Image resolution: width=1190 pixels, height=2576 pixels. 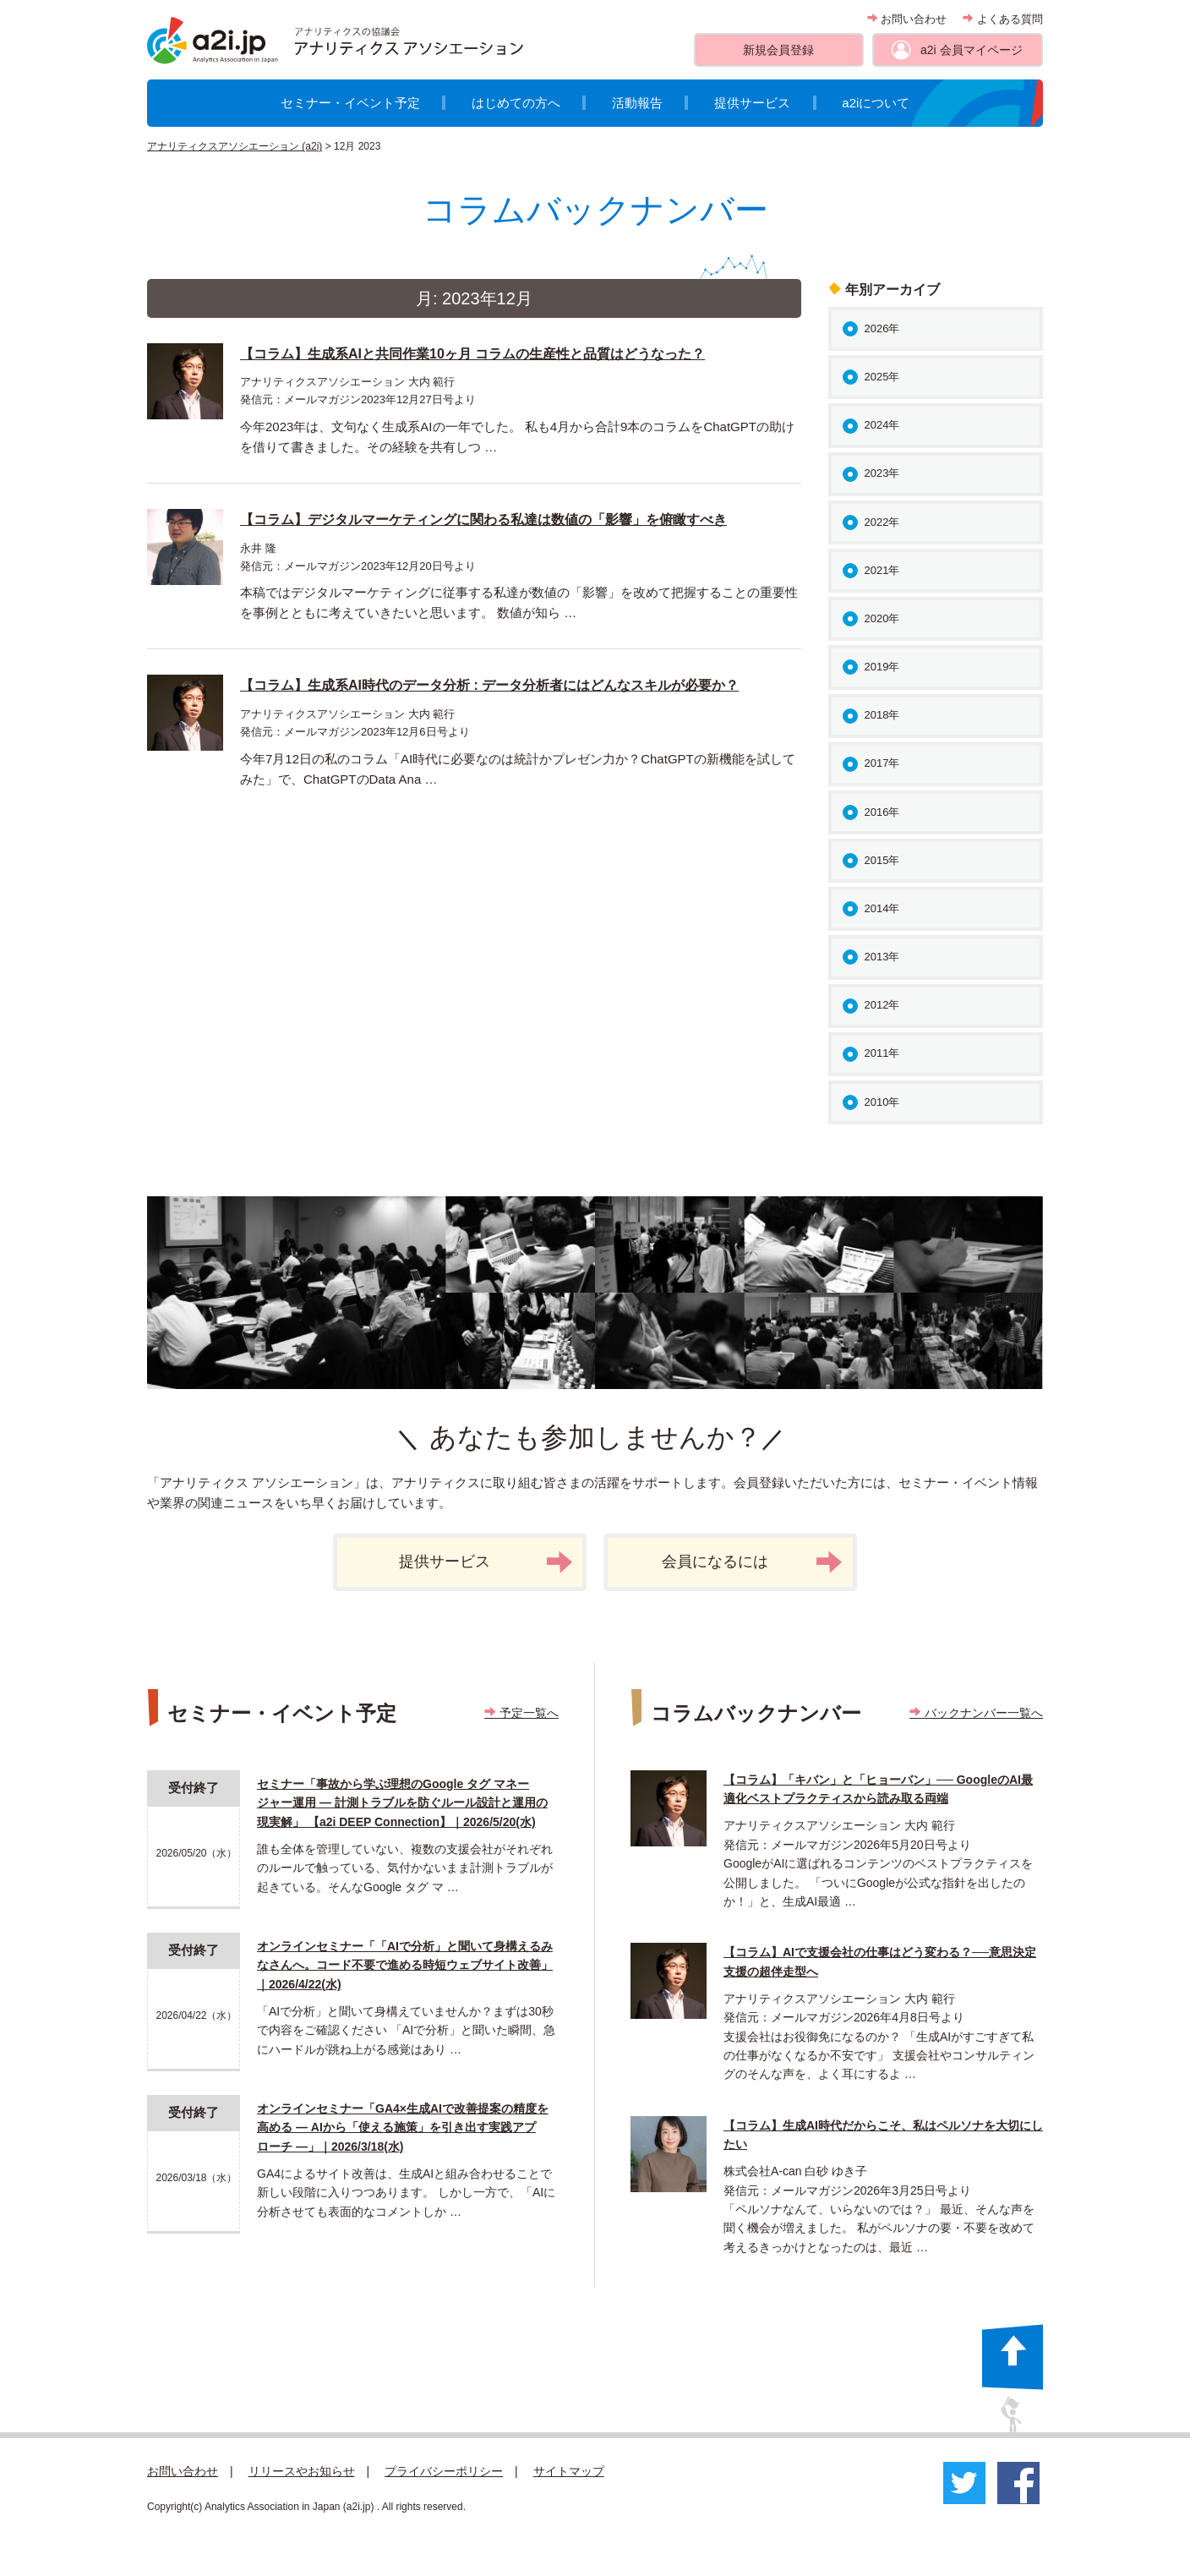 I want to click on 2010年, so click(x=882, y=1102).